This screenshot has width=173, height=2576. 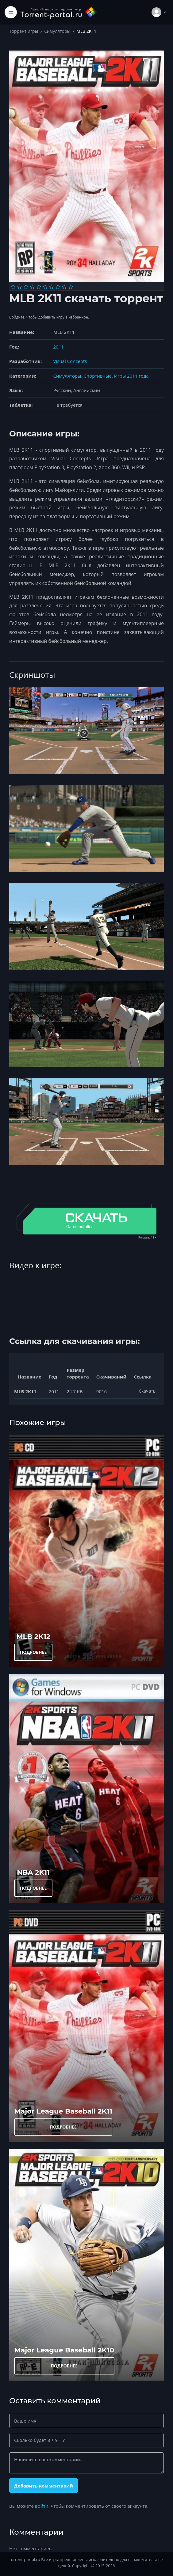 I want to click on [Оценка 6], so click(x=45, y=286).